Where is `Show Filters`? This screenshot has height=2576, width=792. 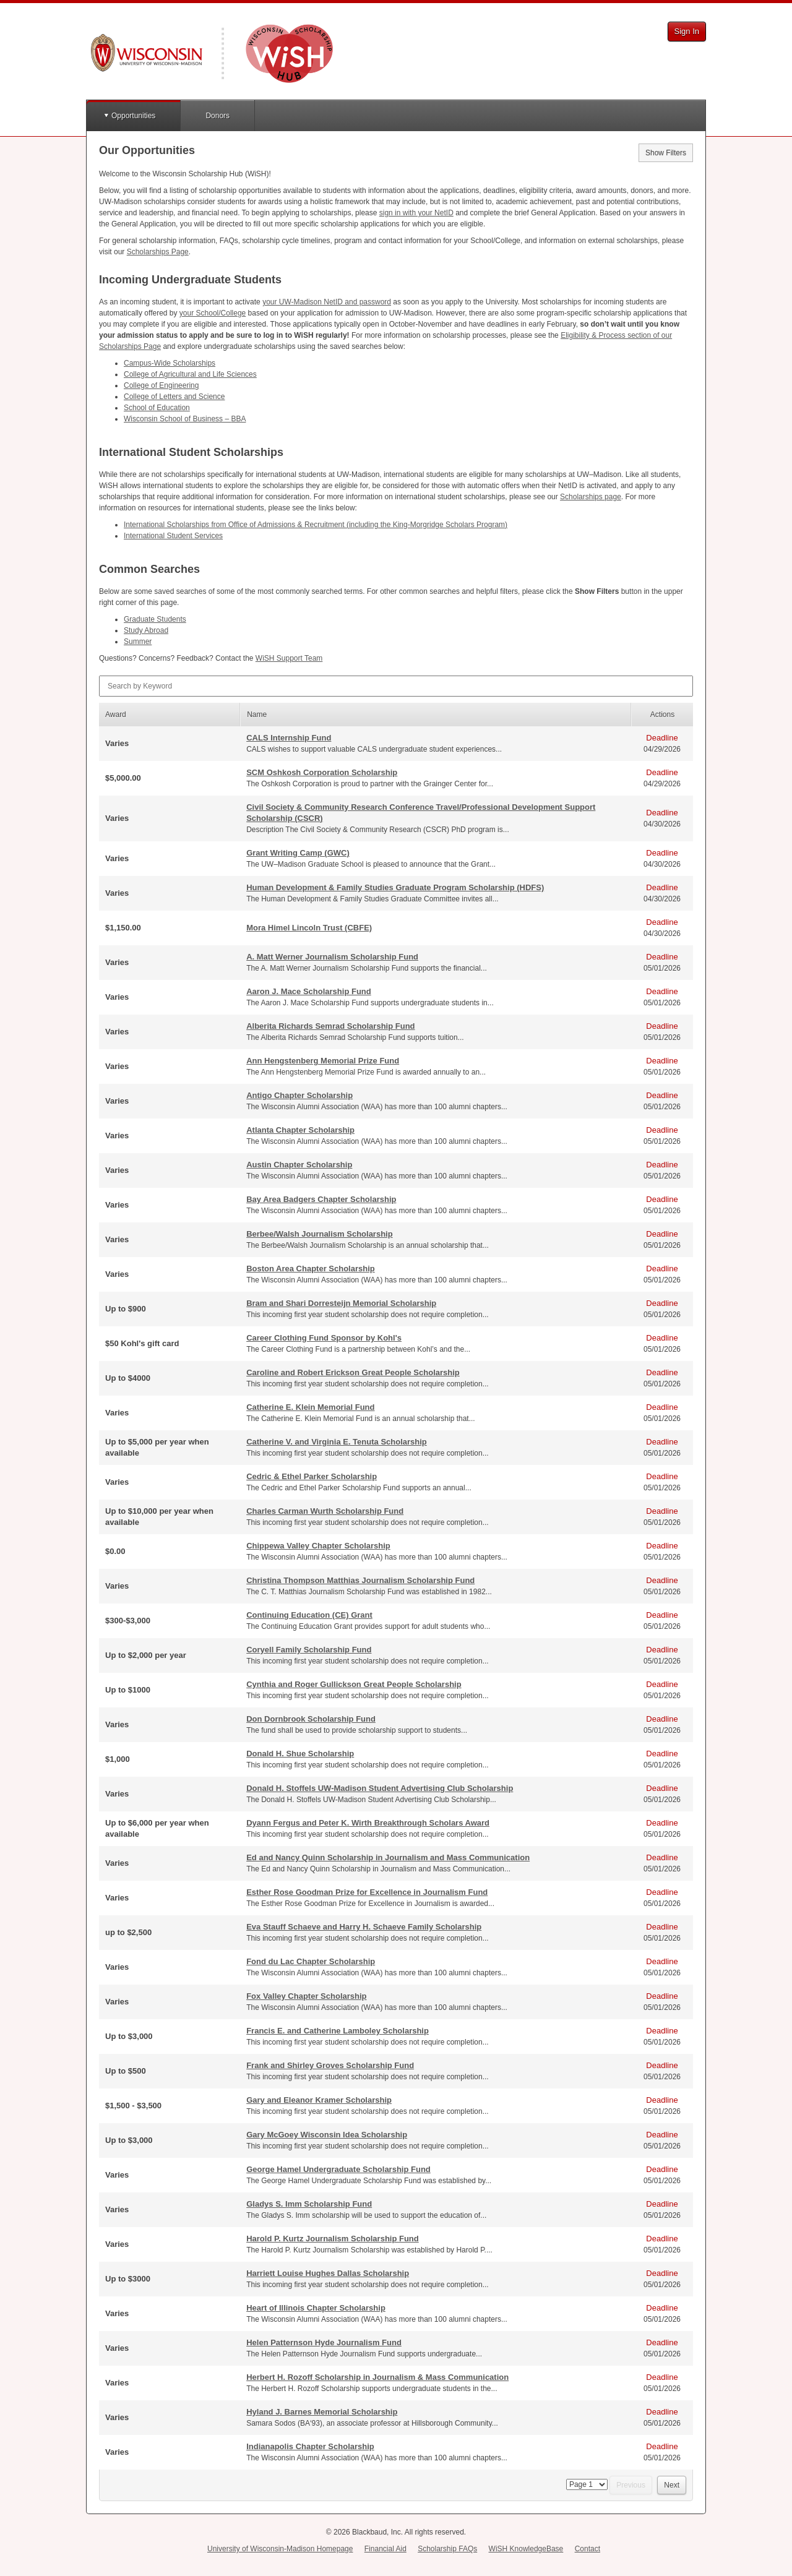
Show Filters is located at coordinates (665, 152).